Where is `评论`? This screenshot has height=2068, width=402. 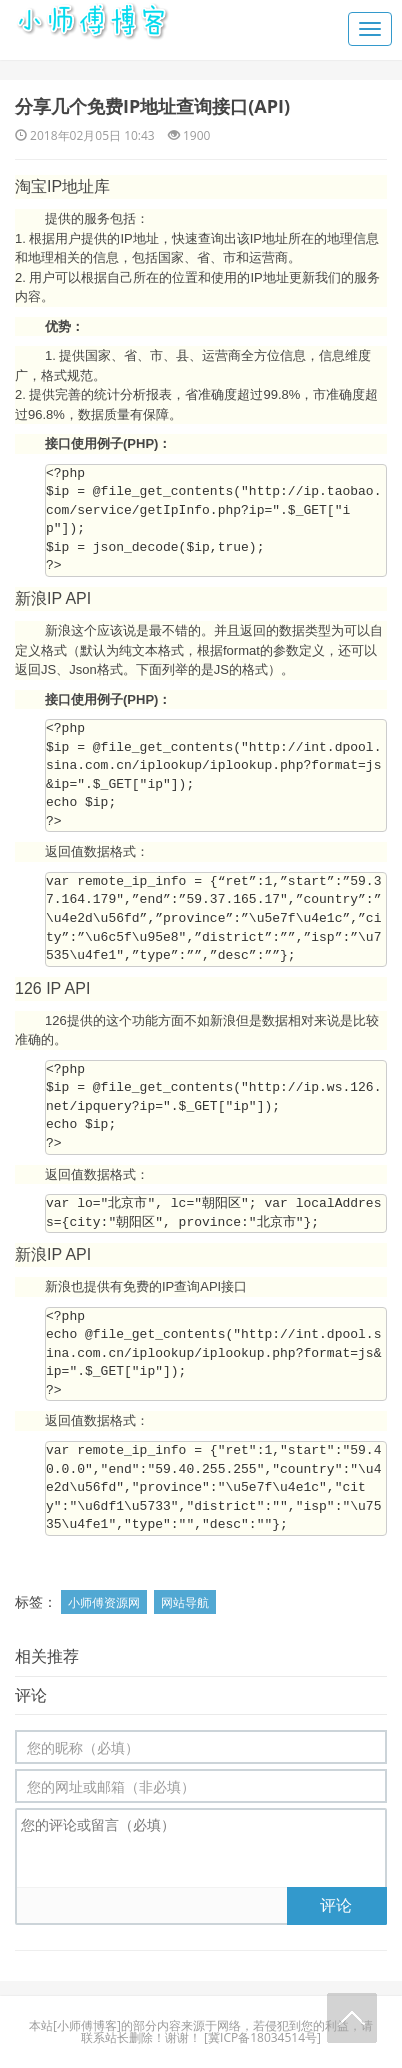
评论 is located at coordinates (336, 1905).